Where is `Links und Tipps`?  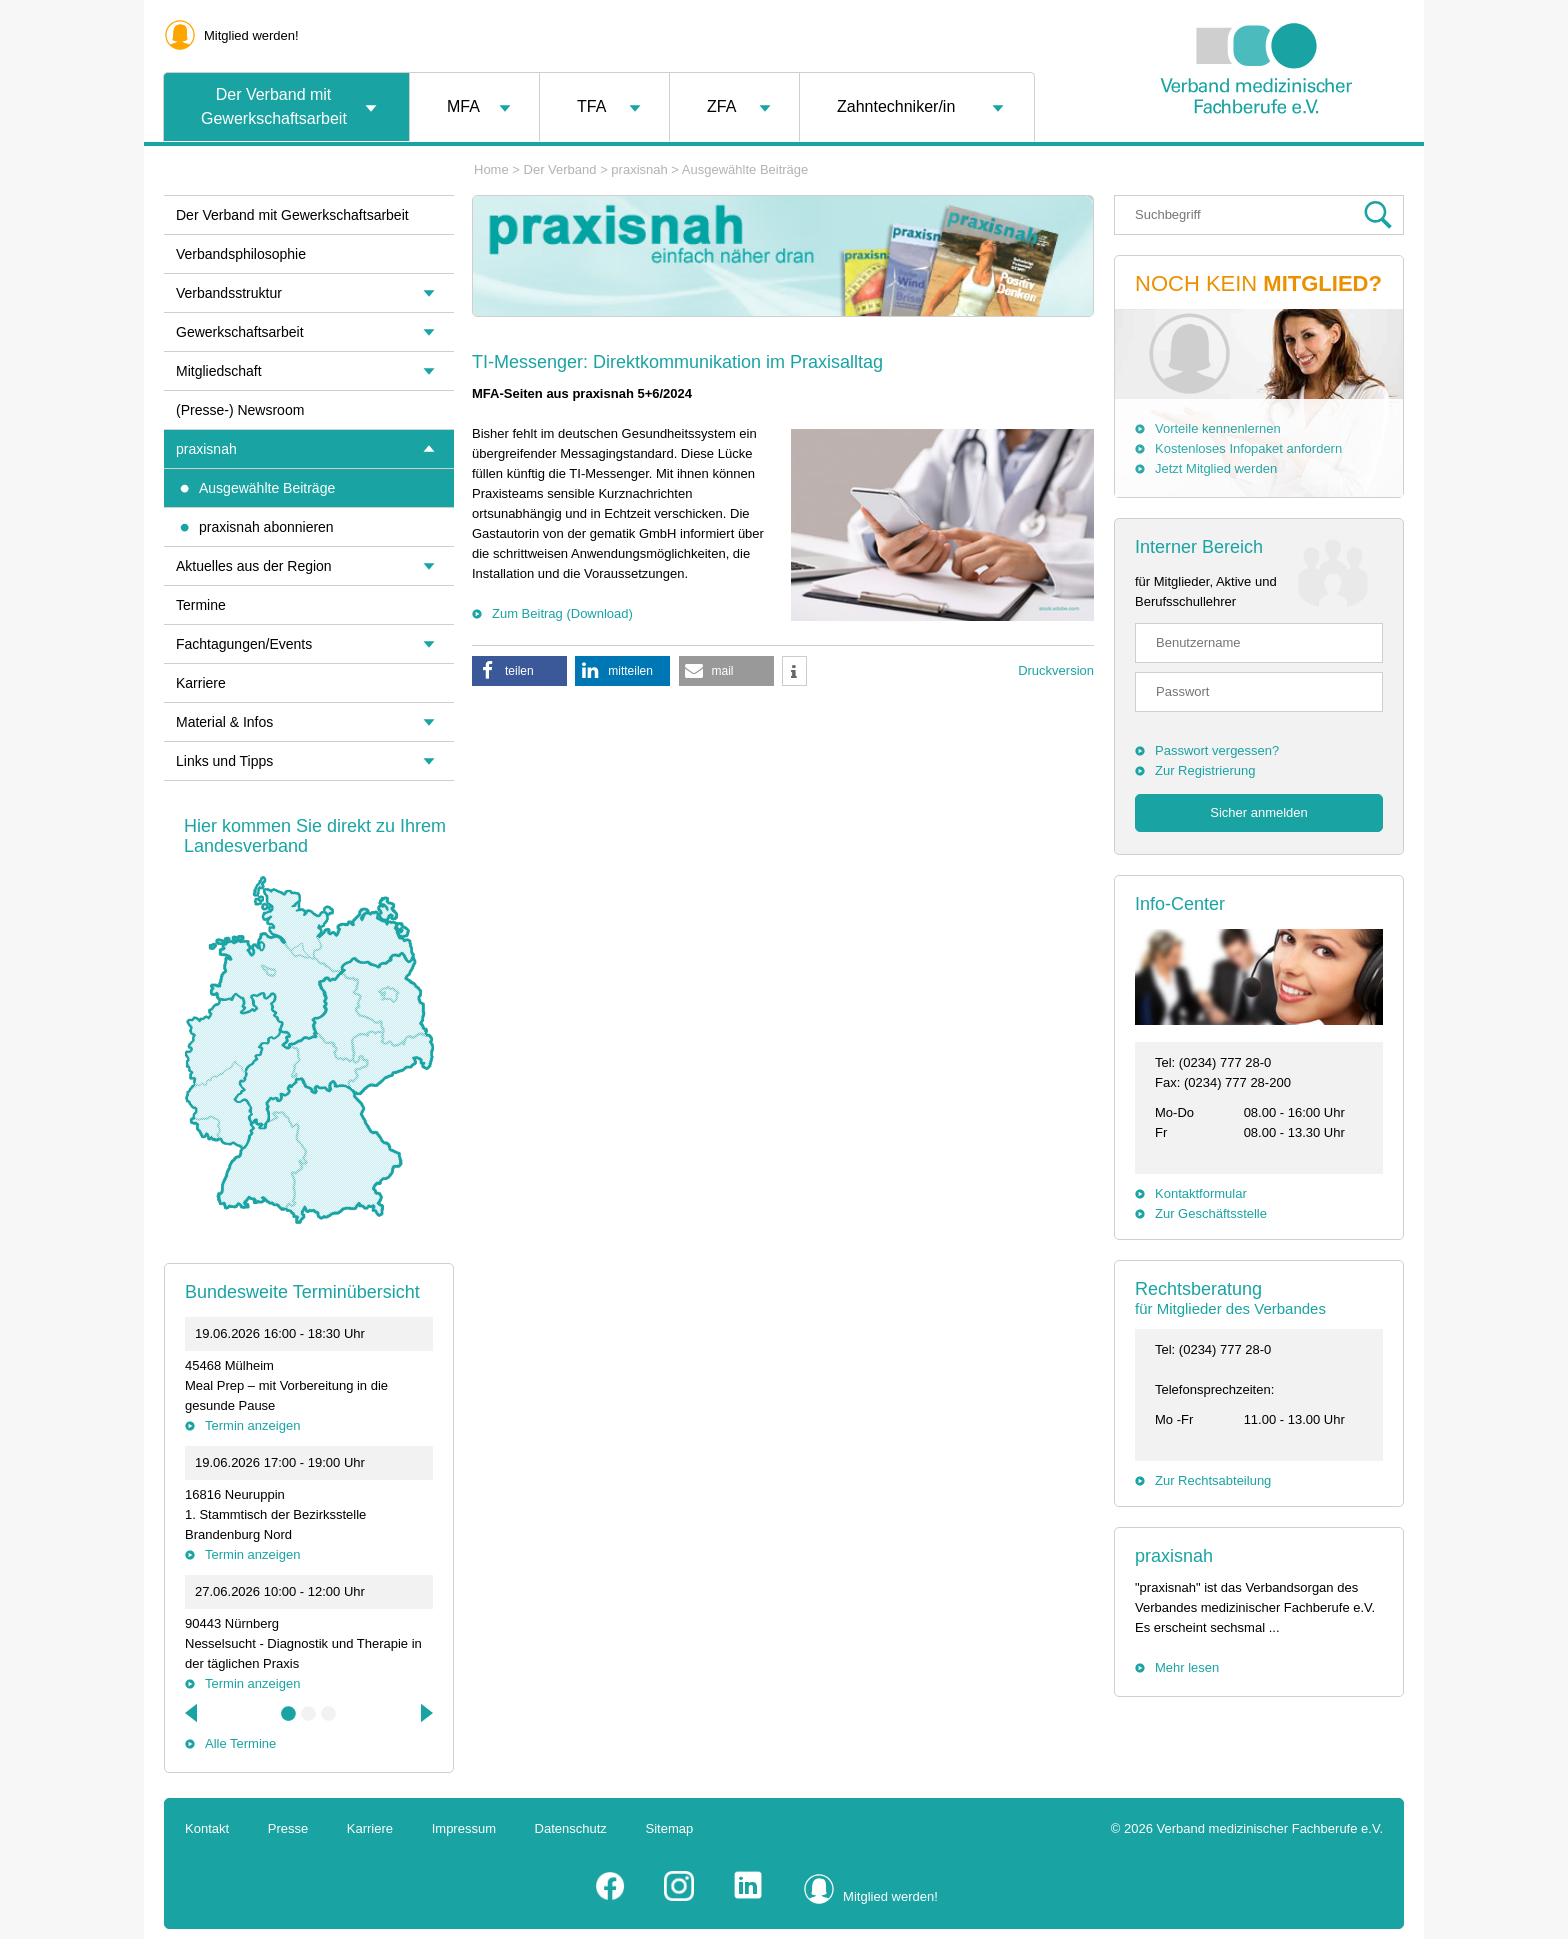 Links und Tipps is located at coordinates (224, 761).